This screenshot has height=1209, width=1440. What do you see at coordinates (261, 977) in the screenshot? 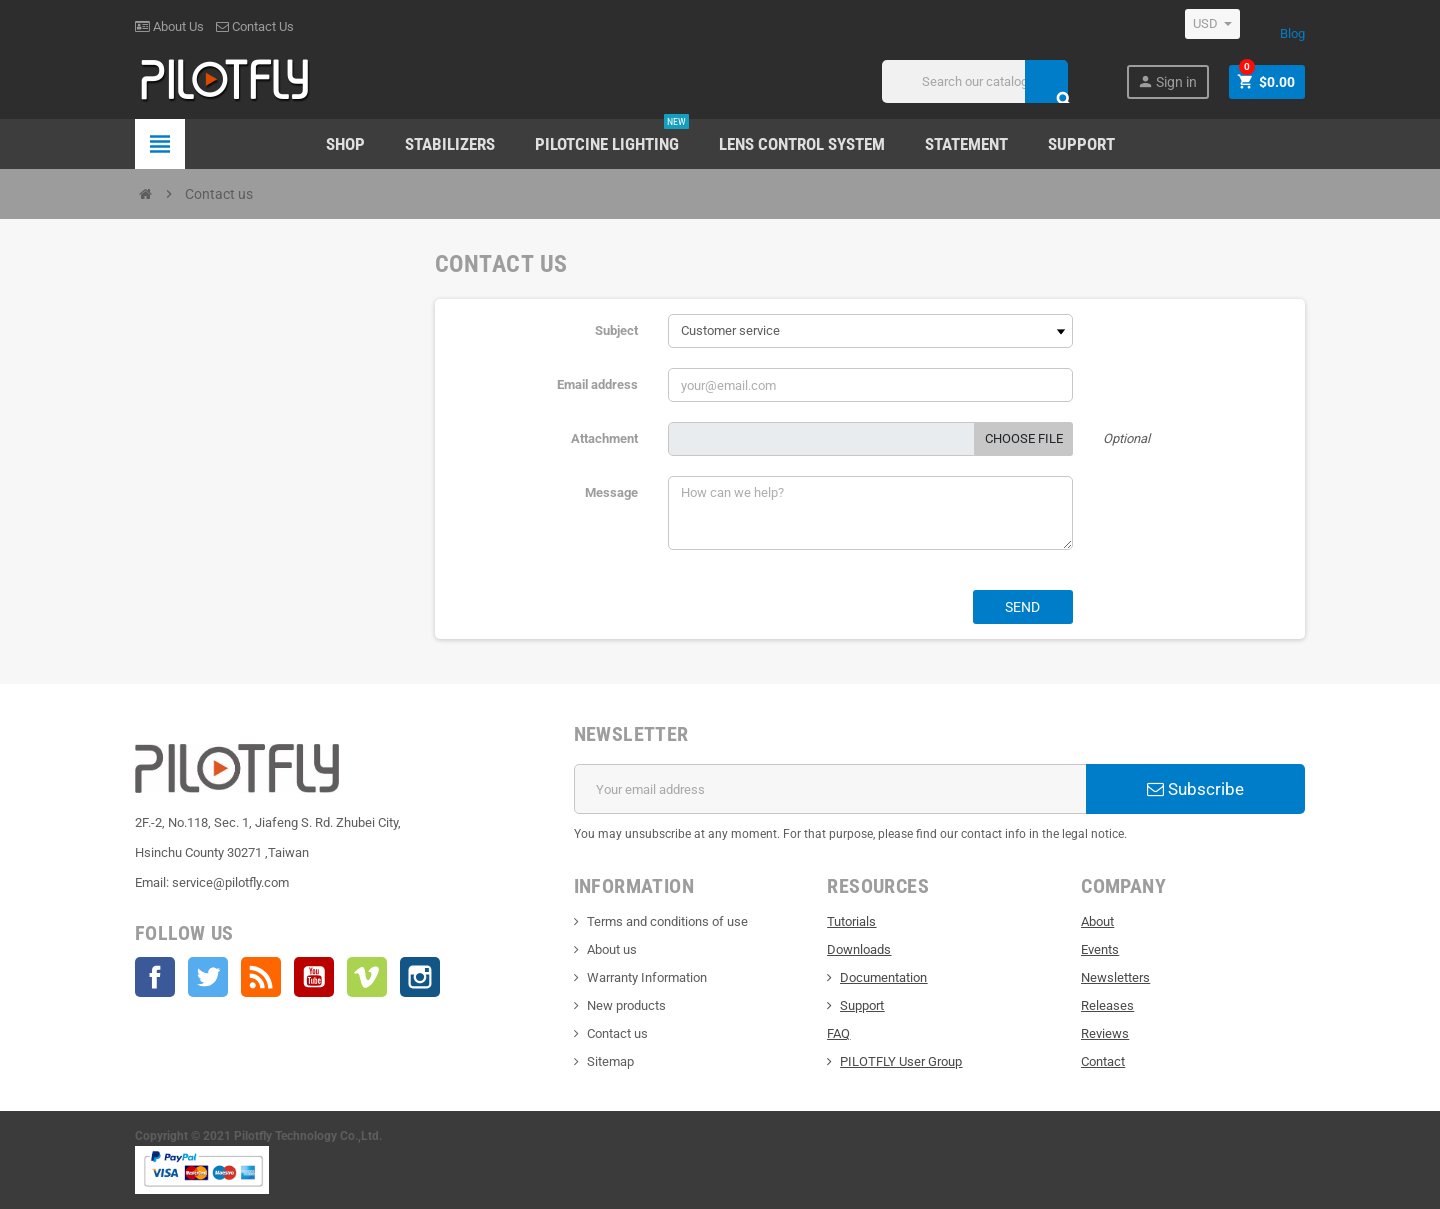
I see `Rss` at bounding box center [261, 977].